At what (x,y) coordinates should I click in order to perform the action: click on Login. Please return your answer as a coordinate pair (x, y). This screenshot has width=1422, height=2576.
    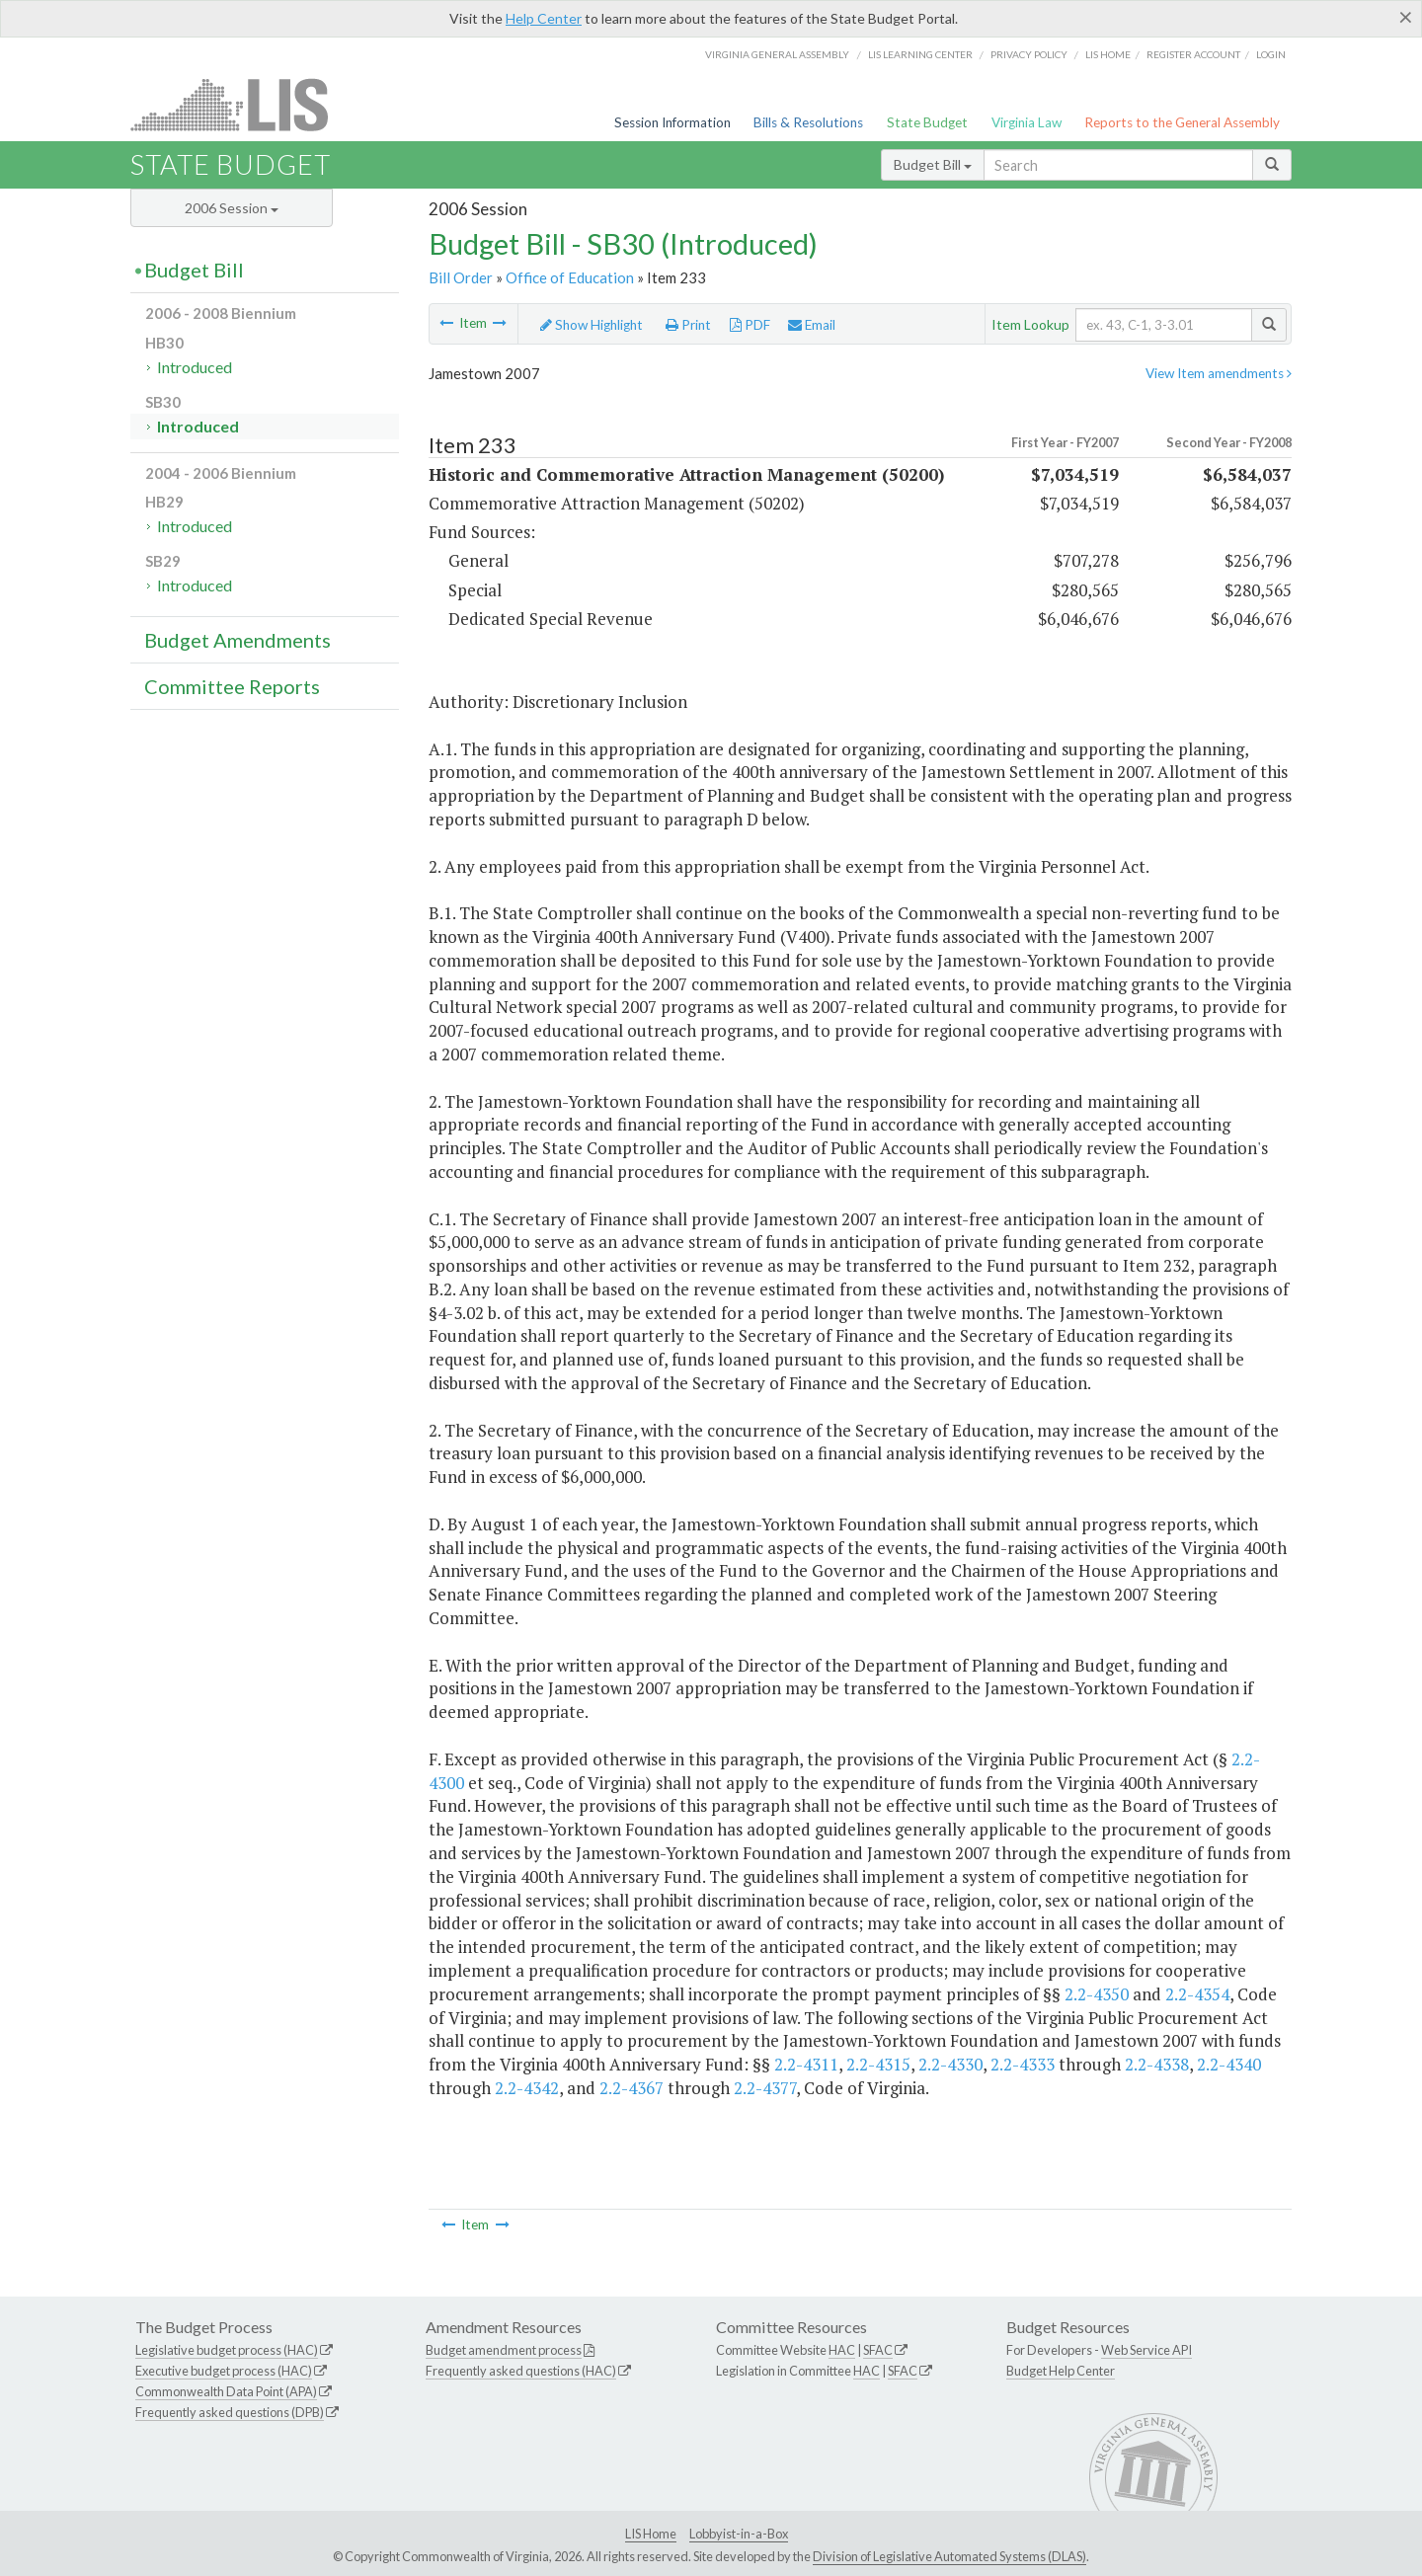
    Looking at the image, I should click on (1271, 54).